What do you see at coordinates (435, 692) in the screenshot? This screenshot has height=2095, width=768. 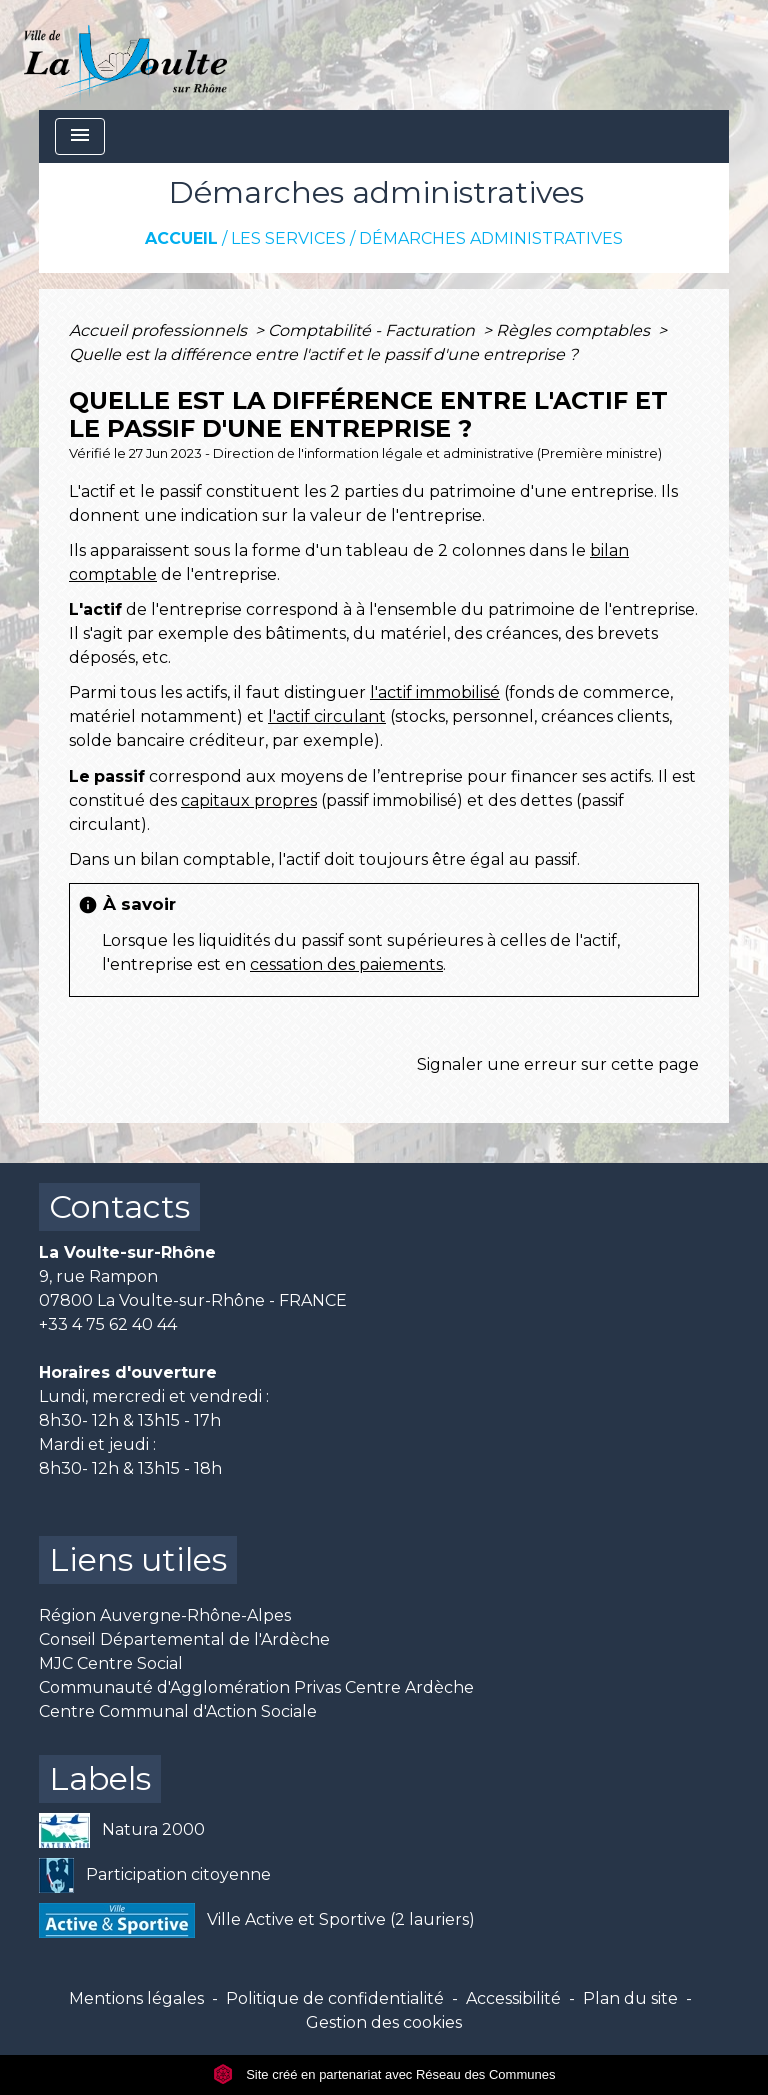 I see `l'actif immobilisé` at bounding box center [435, 692].